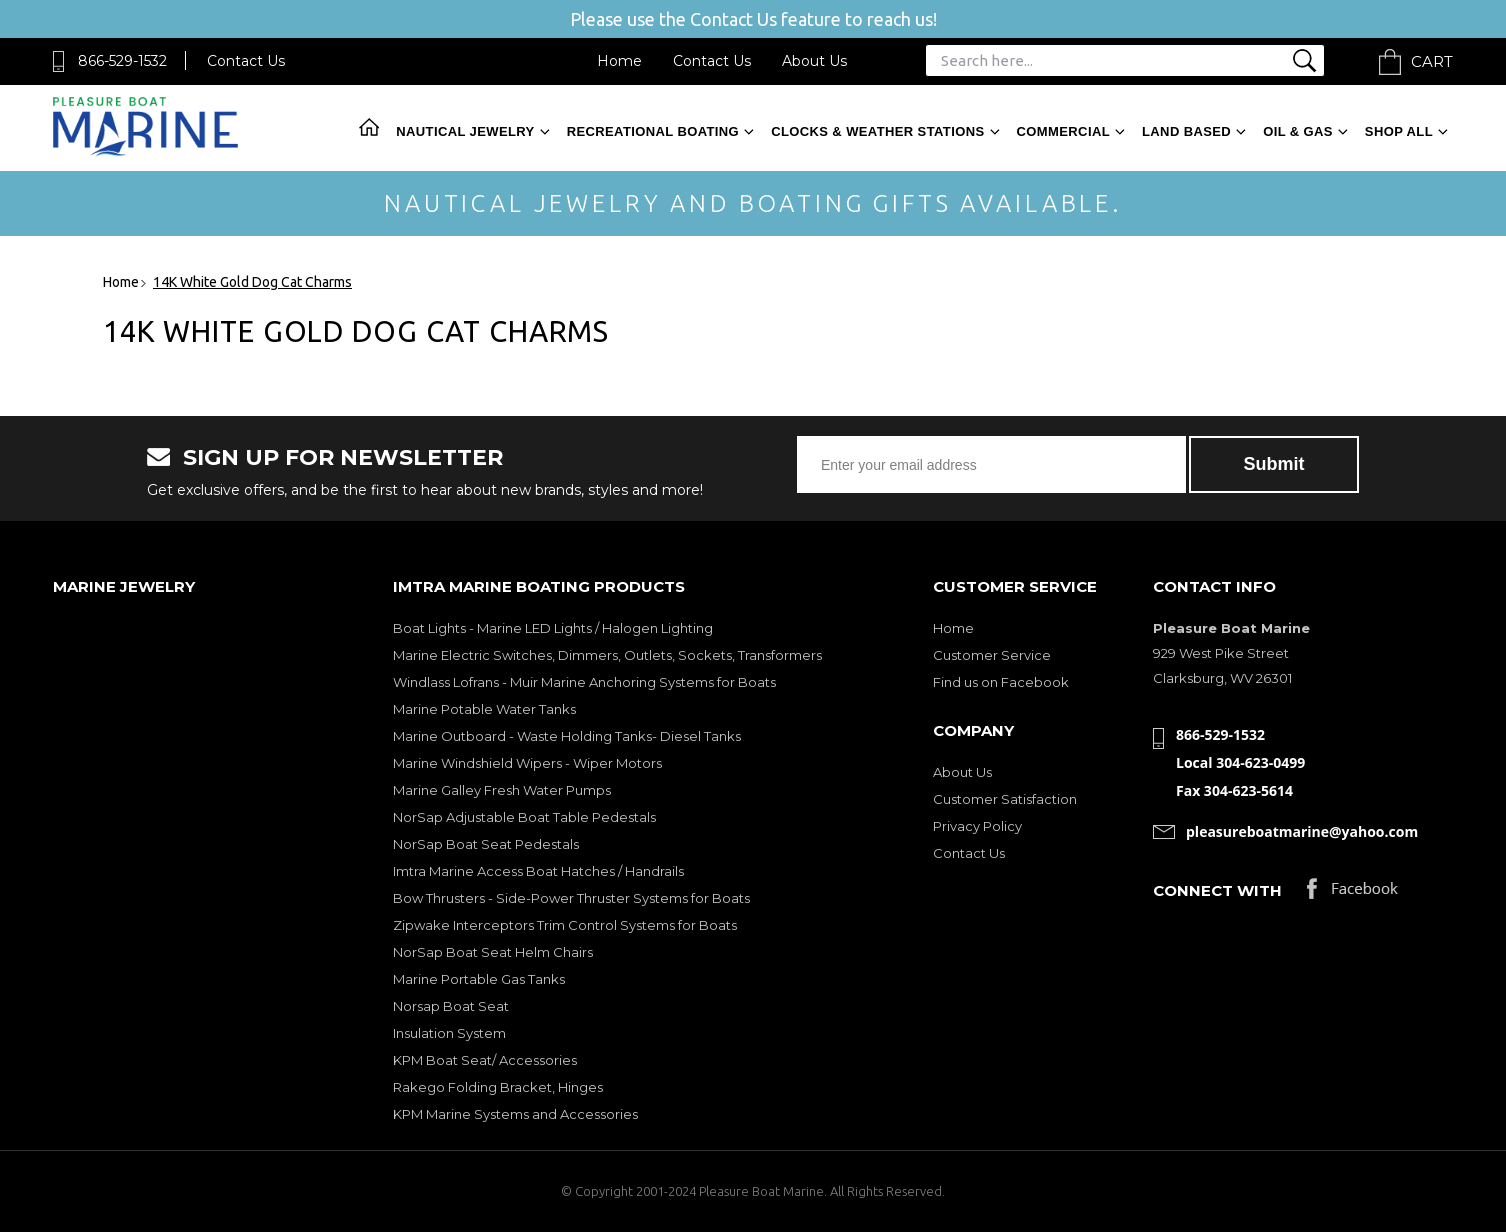 This screenshot has height=1232, width=1506. What do you see at coordinates (538, 871) in the screenshot?
I see `Imtra Marine Access Boat Hatches / Handrails` at bounding box center [538, 871].